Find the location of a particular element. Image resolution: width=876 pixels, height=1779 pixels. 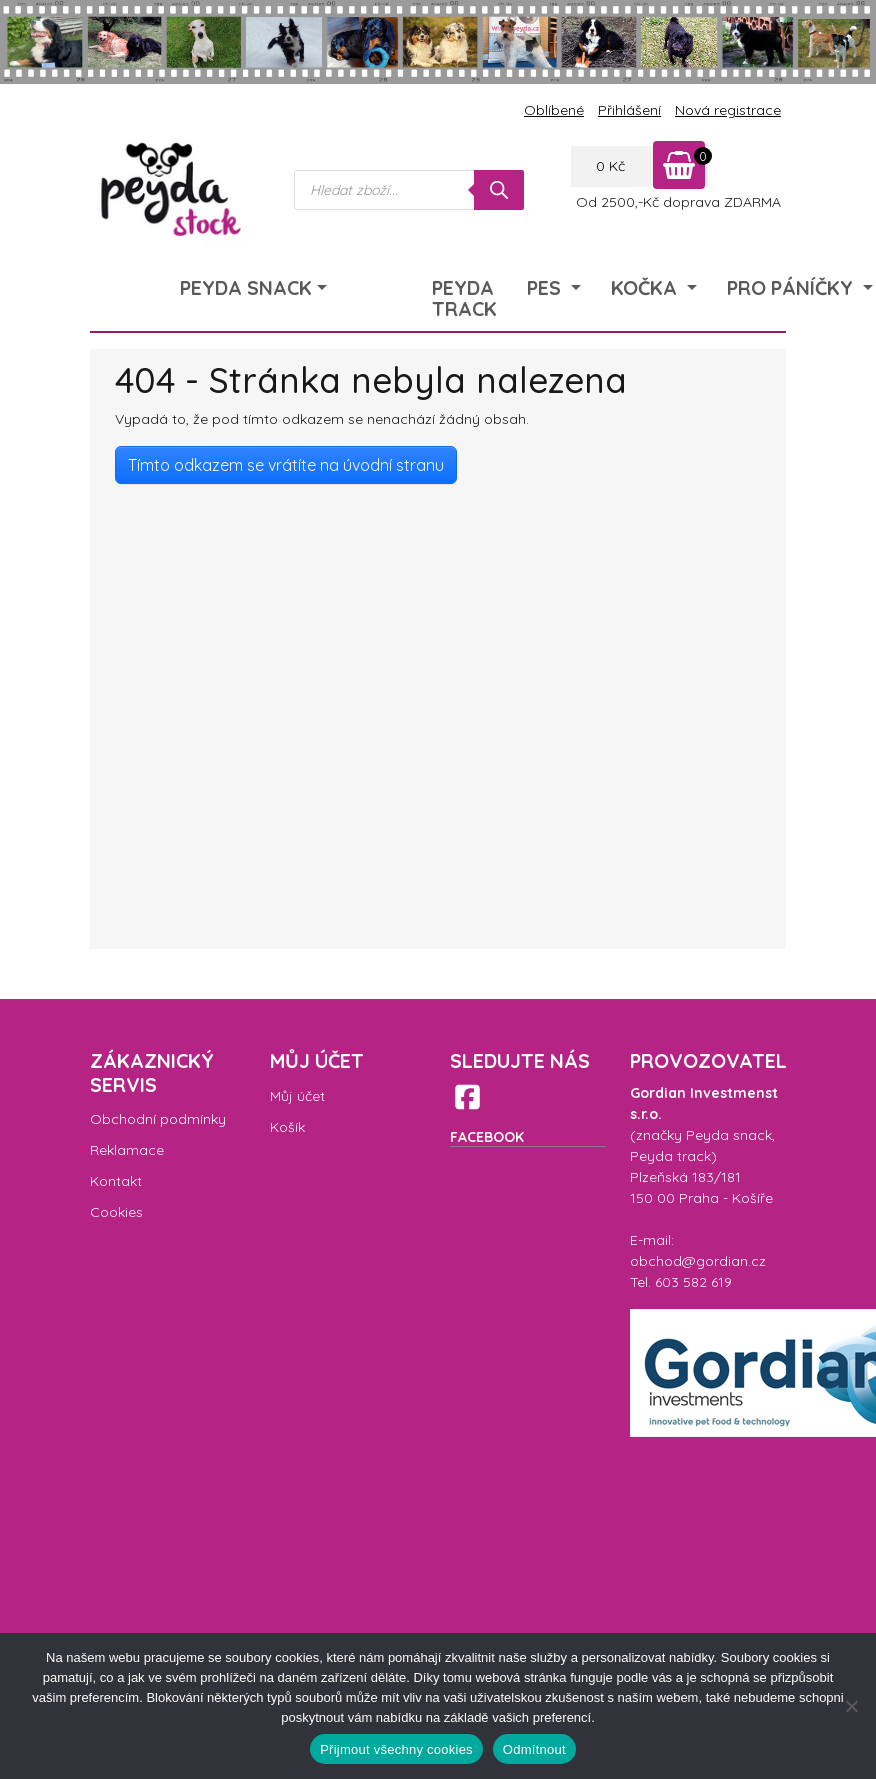

Můj účet [menuitem] is located at coordinates (297, 1096).